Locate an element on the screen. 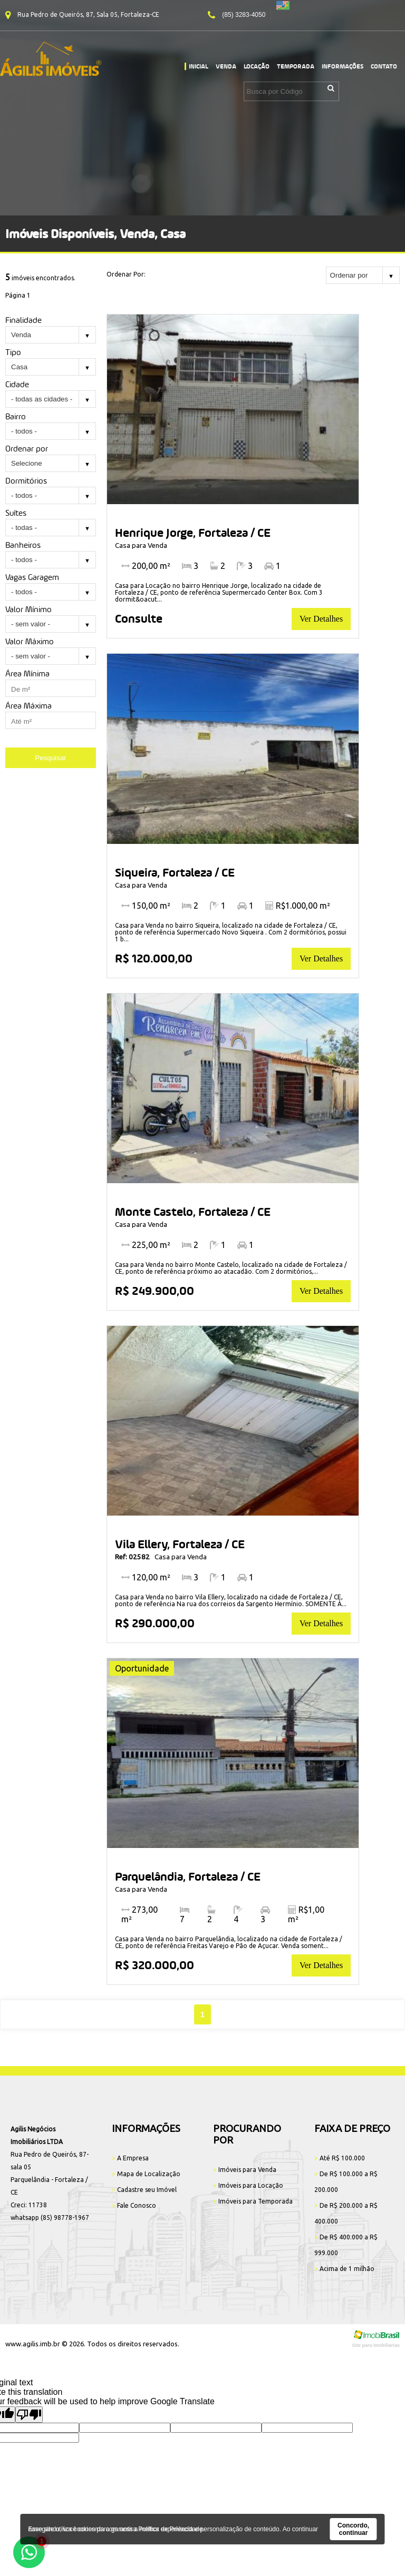 The image size is (405, 2576). A Empresa is located at coordinates (130, 2158).